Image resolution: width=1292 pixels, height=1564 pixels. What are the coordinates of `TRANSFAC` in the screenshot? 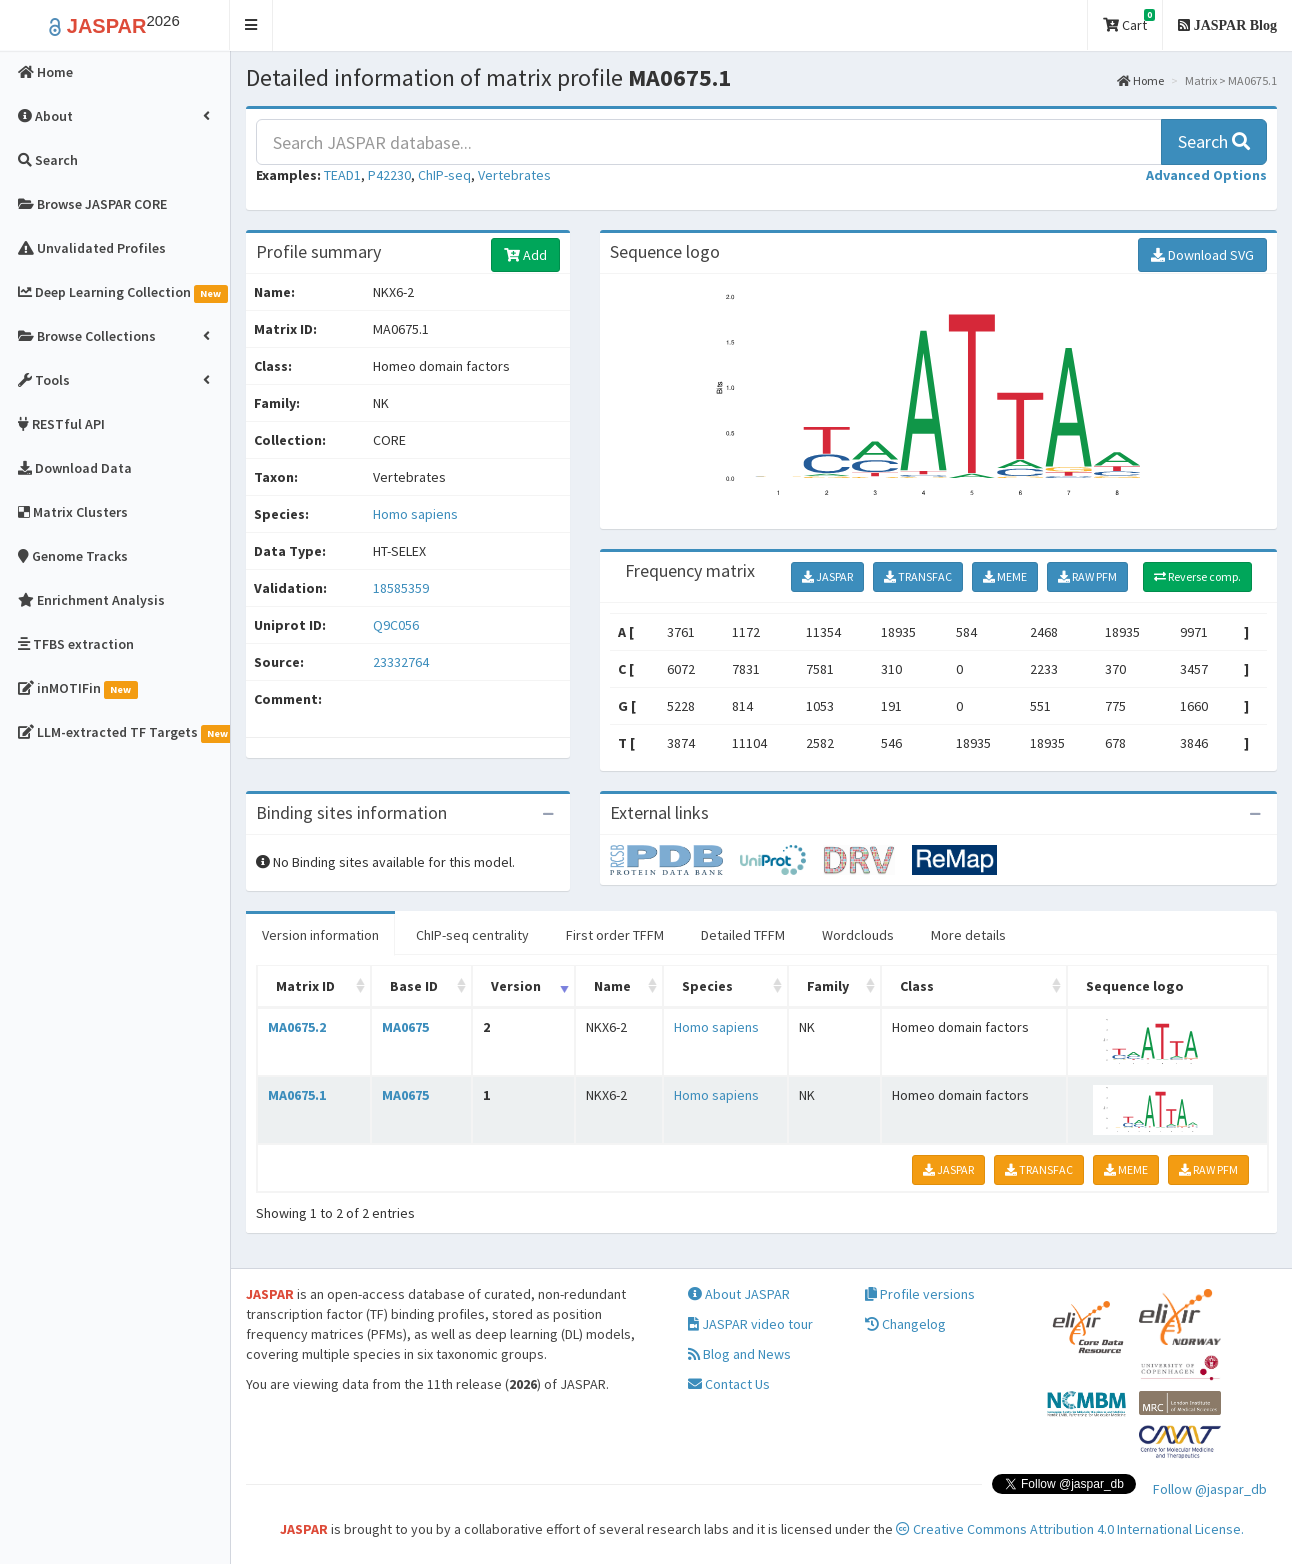 It's located at (918, 576).